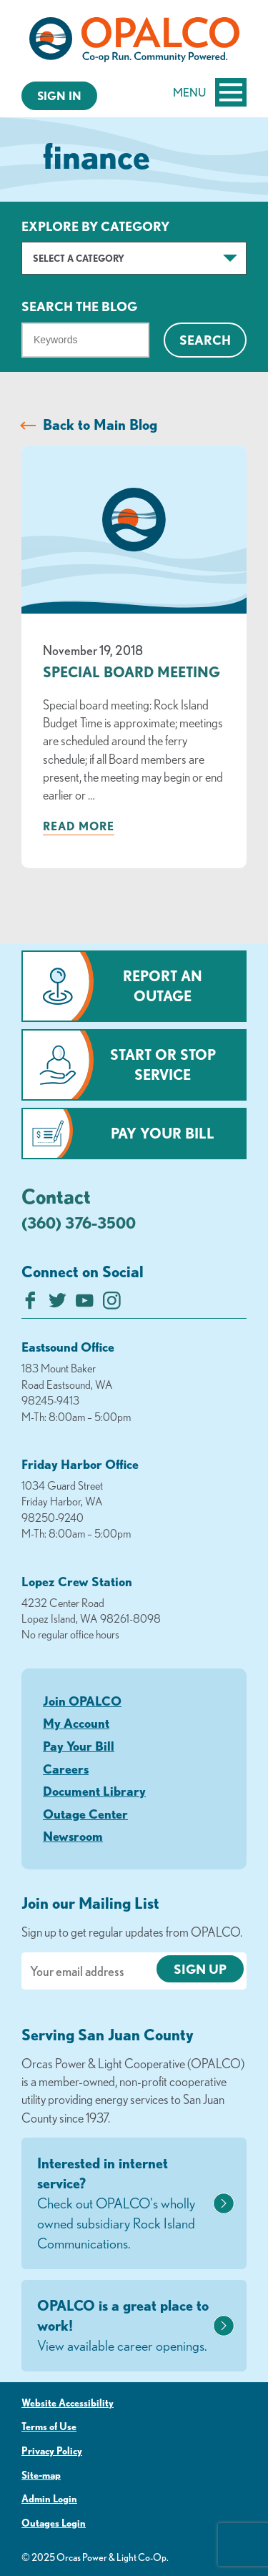 The width and height of the screenshot is (268, 2576). Describe the element at coordinates (131, 672) in the screenshot. I see `Special Board Meeting` at that location.